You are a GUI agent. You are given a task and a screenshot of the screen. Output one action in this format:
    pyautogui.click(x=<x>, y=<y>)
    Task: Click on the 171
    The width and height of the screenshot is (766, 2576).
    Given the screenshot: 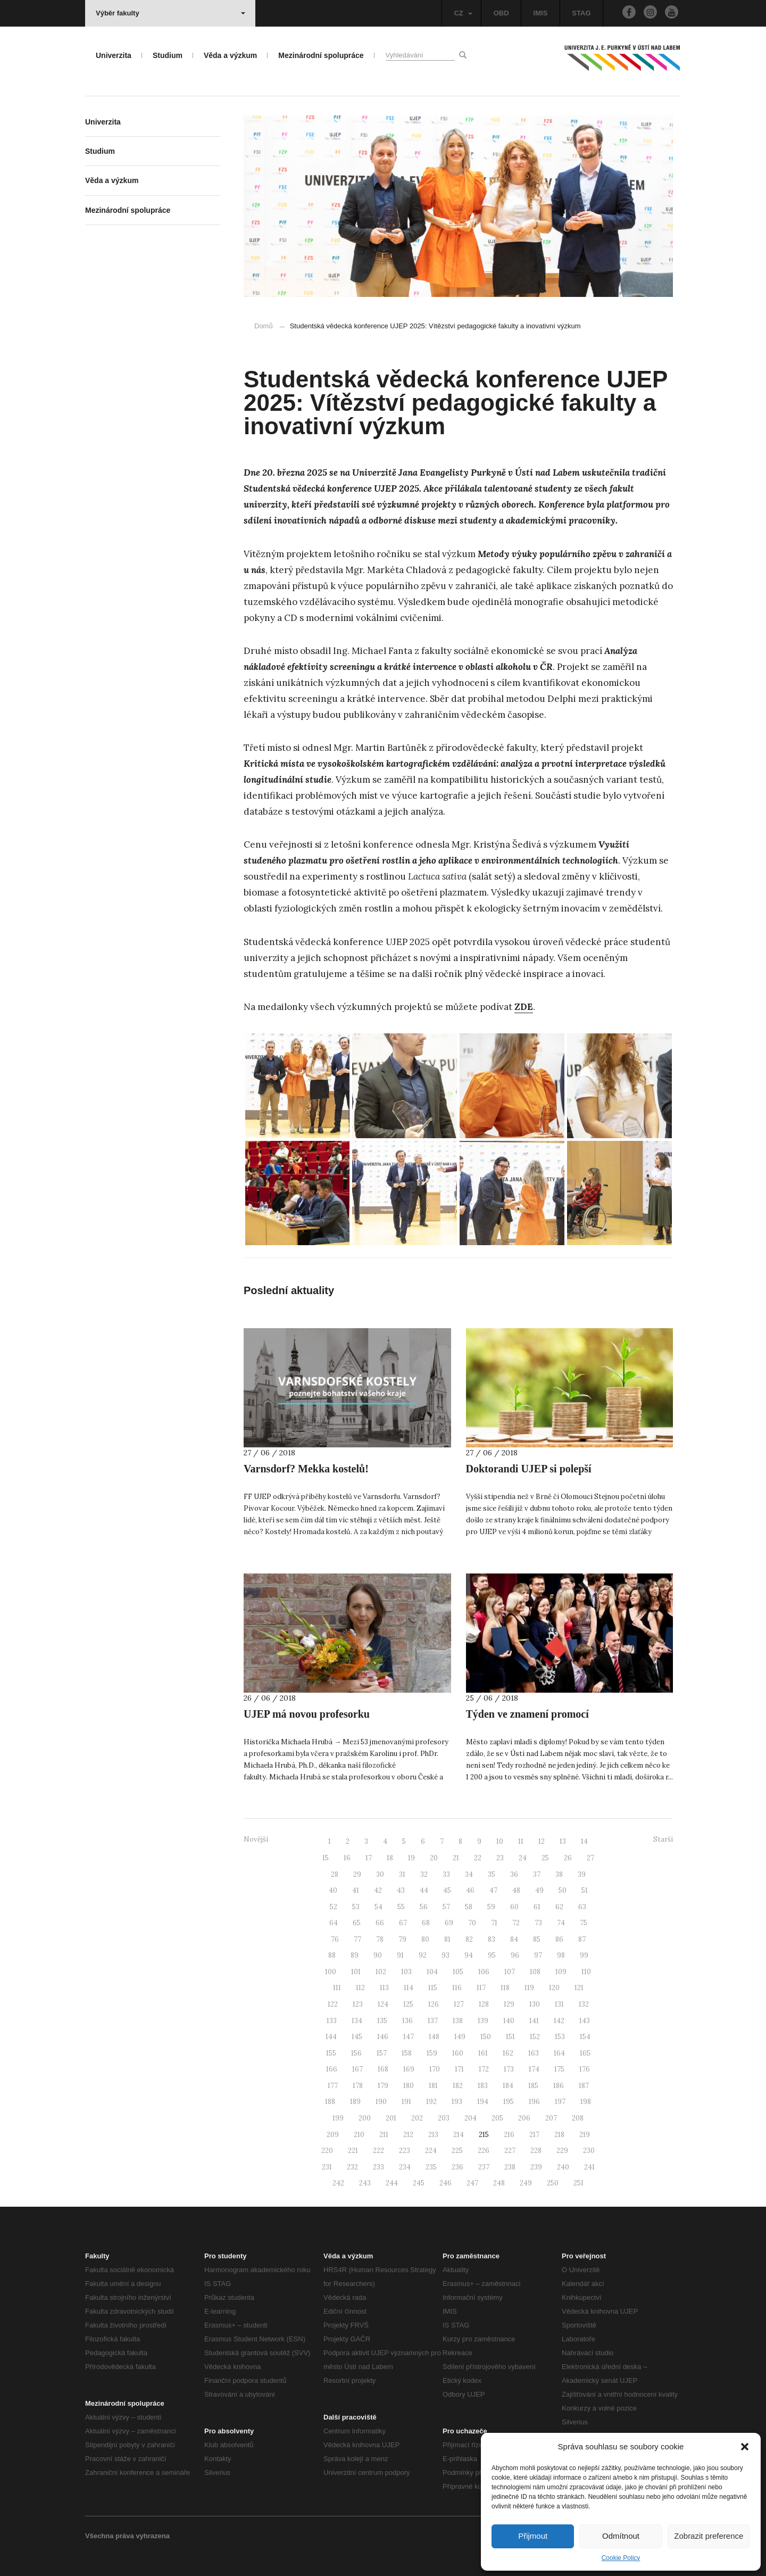 What is the action you would take?
    pyautogui.click(x=459, y=2069)
    